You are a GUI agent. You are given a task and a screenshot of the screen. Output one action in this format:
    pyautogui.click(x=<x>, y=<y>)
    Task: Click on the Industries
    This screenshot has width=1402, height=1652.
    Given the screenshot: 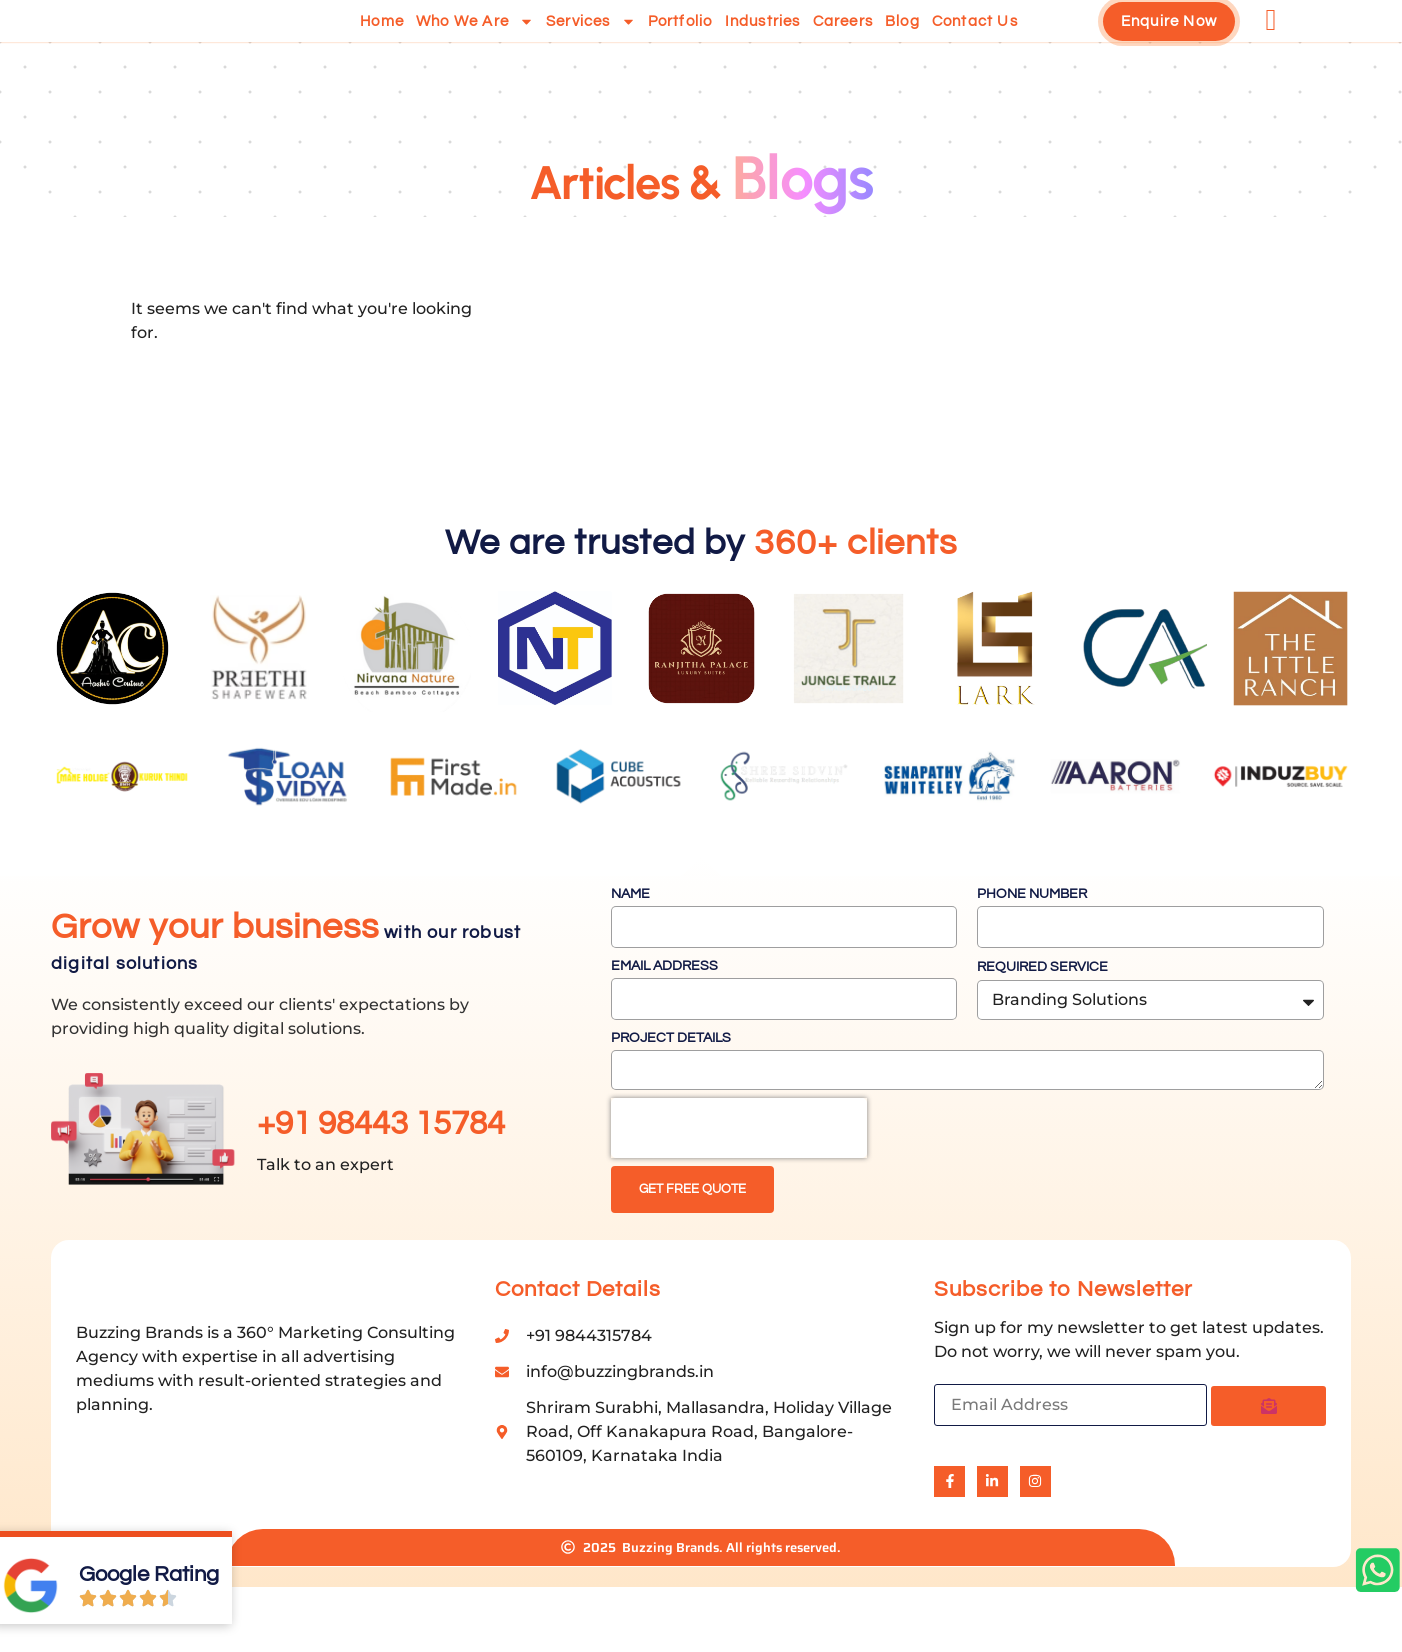 What is the action you would take?
    pyautogui.click(x=763, y=45)
    